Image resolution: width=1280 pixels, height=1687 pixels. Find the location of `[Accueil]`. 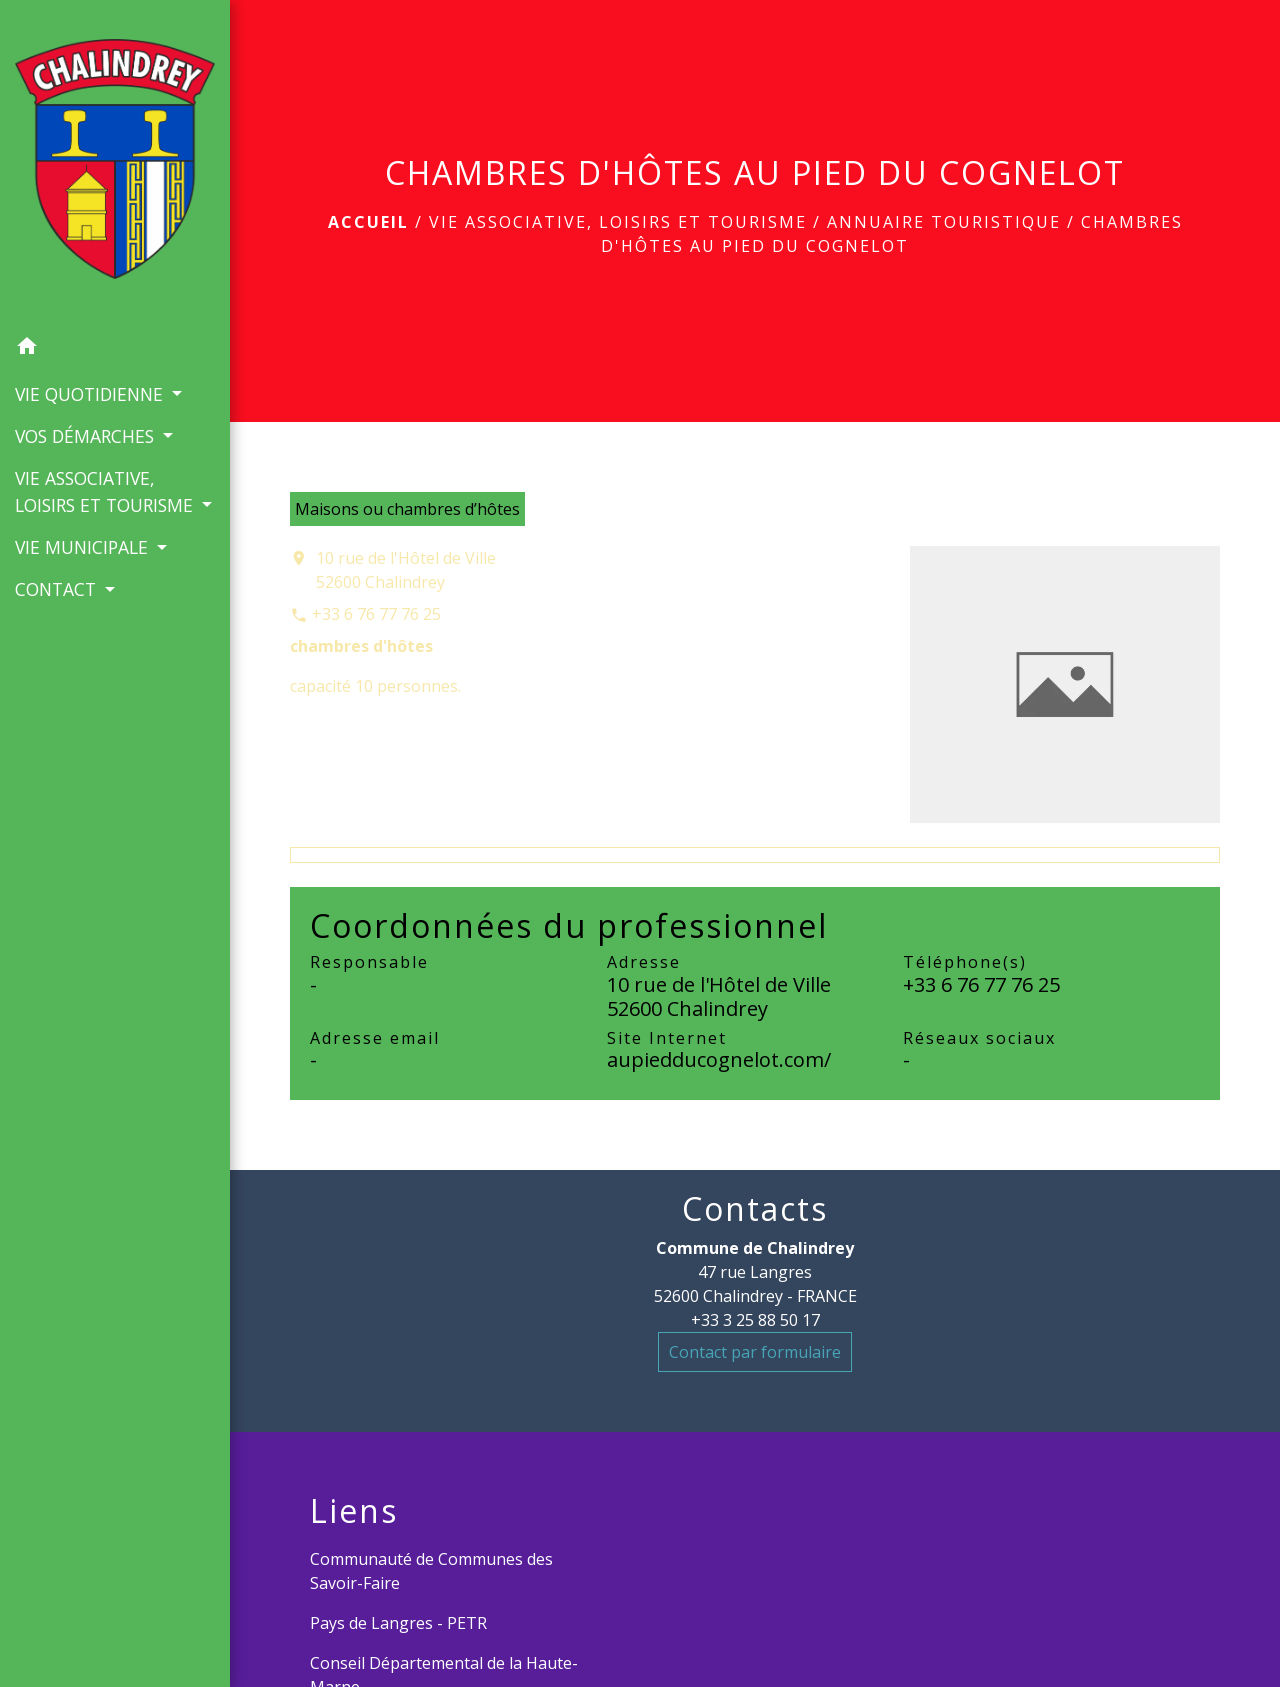

[Accueil] is located at coordinates (115, 163).